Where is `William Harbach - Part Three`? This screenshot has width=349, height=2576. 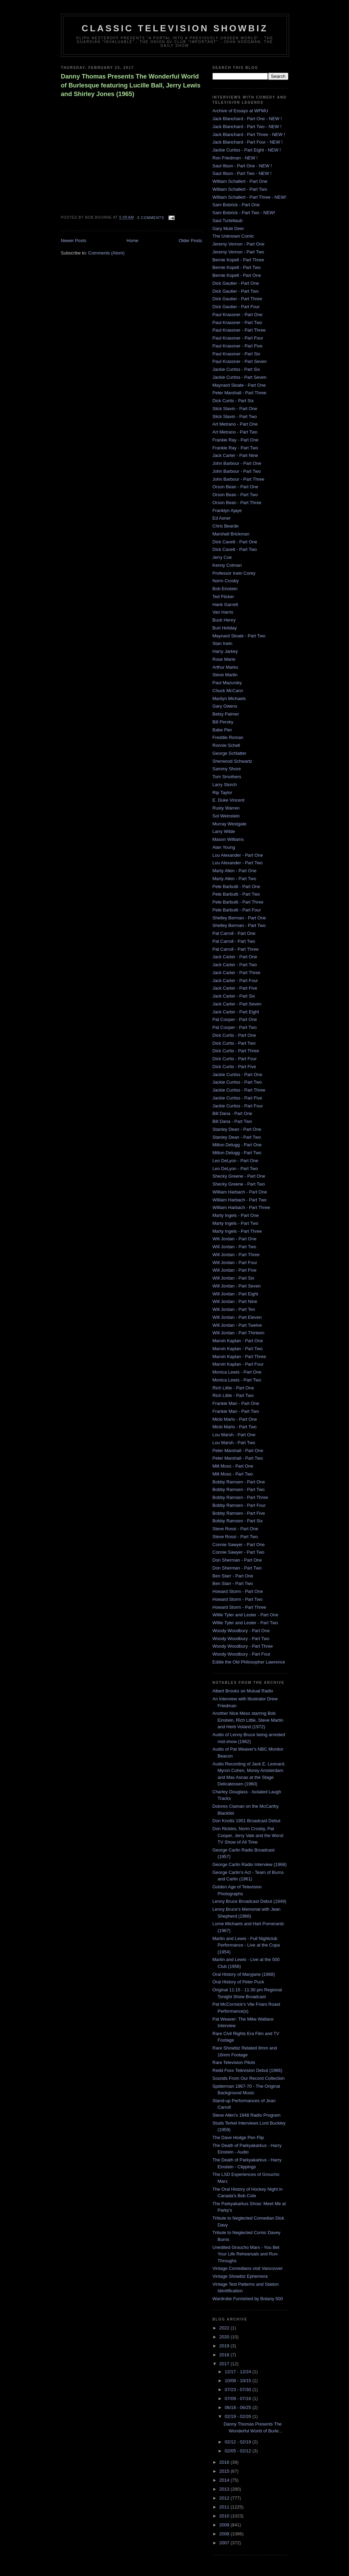
William Harbach - Part Three is located at coordinates (241, 1207).